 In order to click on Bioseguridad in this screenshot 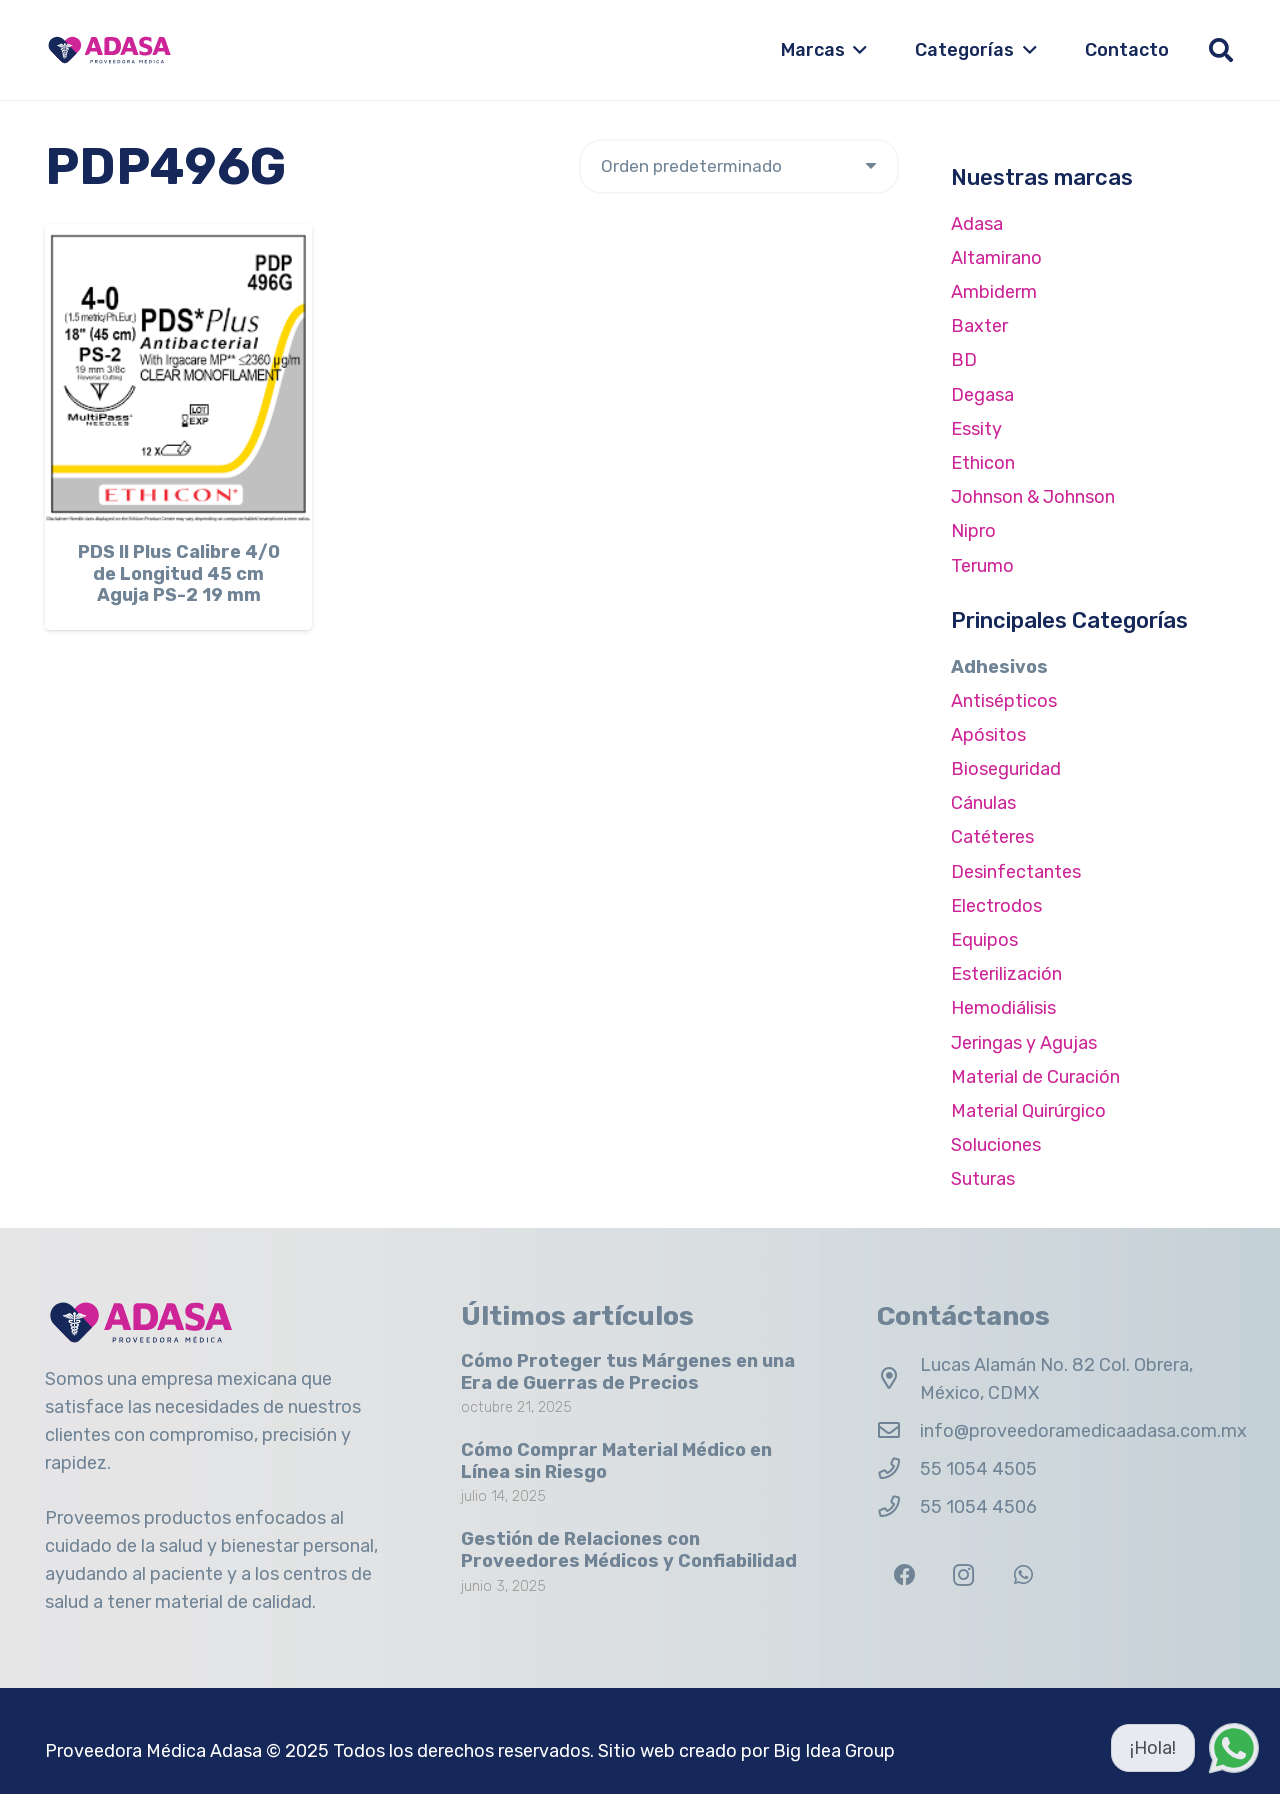, I will do `click(1006, 769)`.